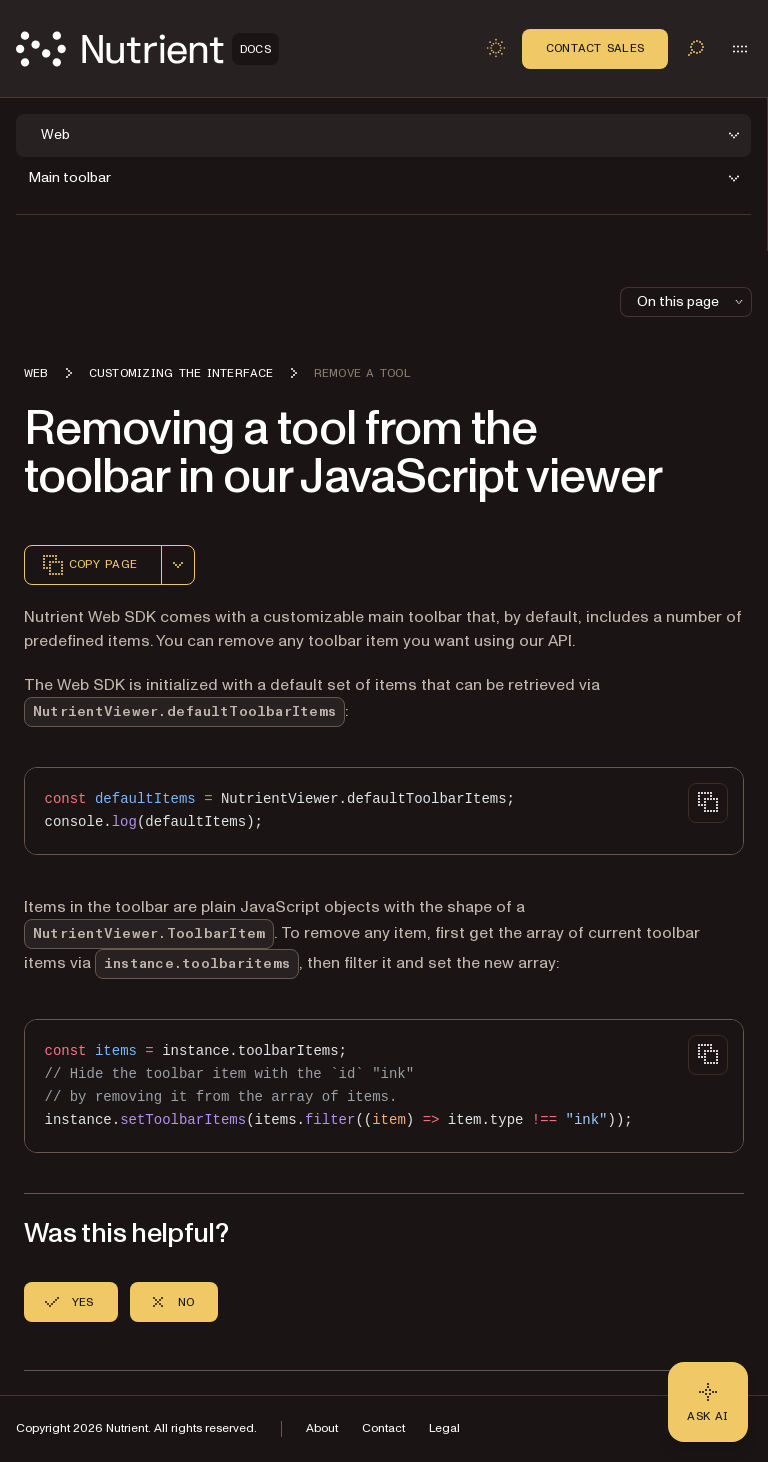 This screenshot has height=1462, width=768. What do you see at coordinates (383, 1428) in the screenshot?
I see `Contact` at bounding box center [383, 1428].